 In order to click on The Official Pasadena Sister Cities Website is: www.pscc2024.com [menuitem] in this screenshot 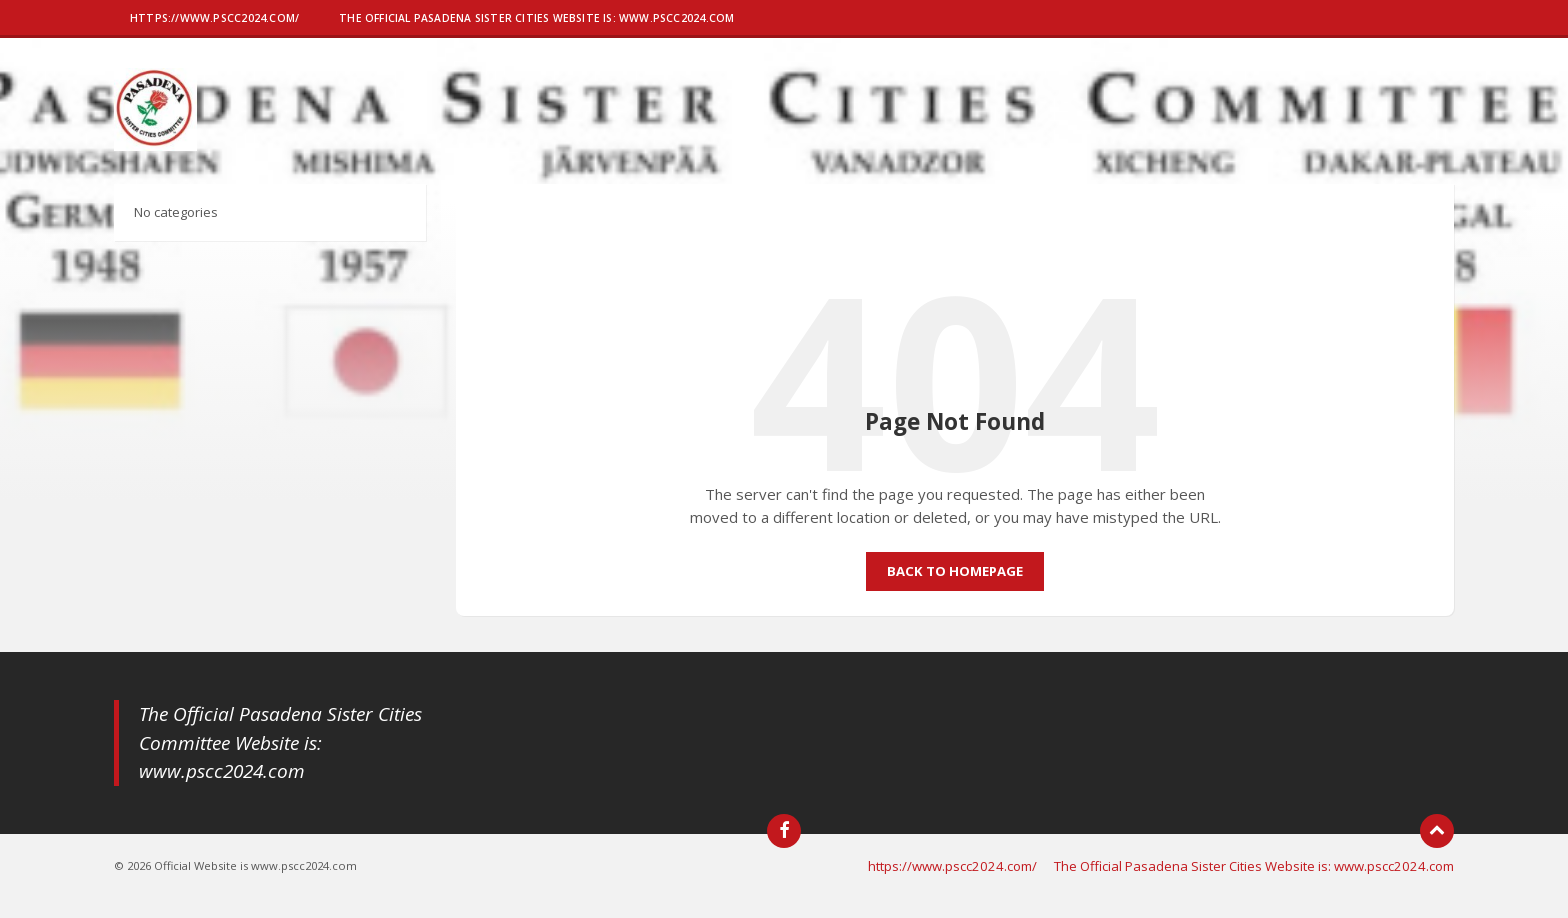, I will do `click(1254, 866)`.